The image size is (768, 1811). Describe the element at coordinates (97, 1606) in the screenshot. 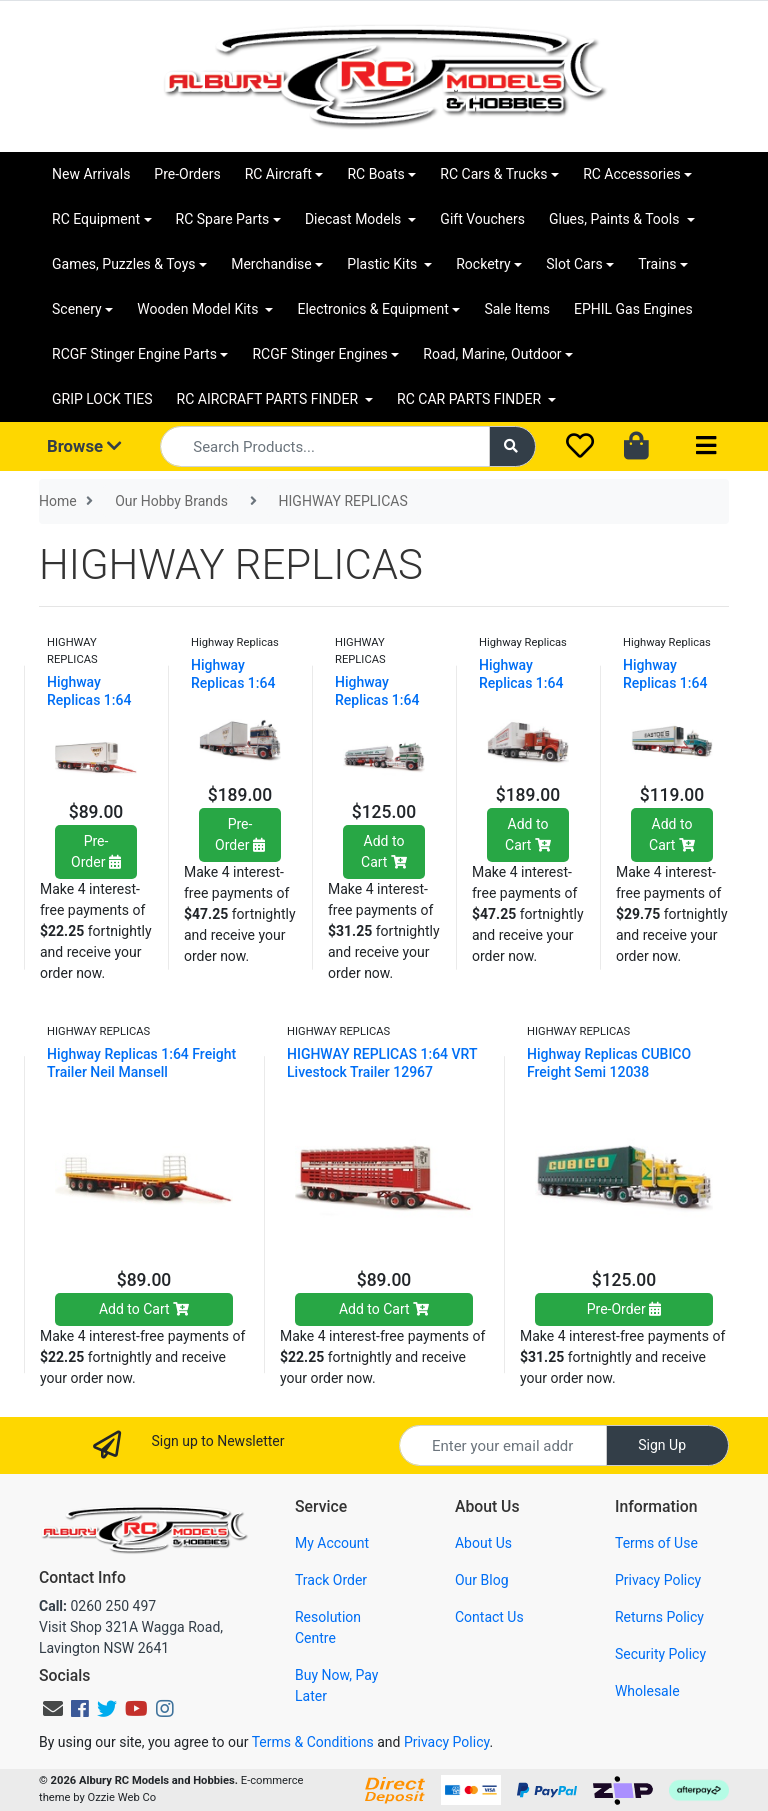

I see `0260 250 497` at that location.